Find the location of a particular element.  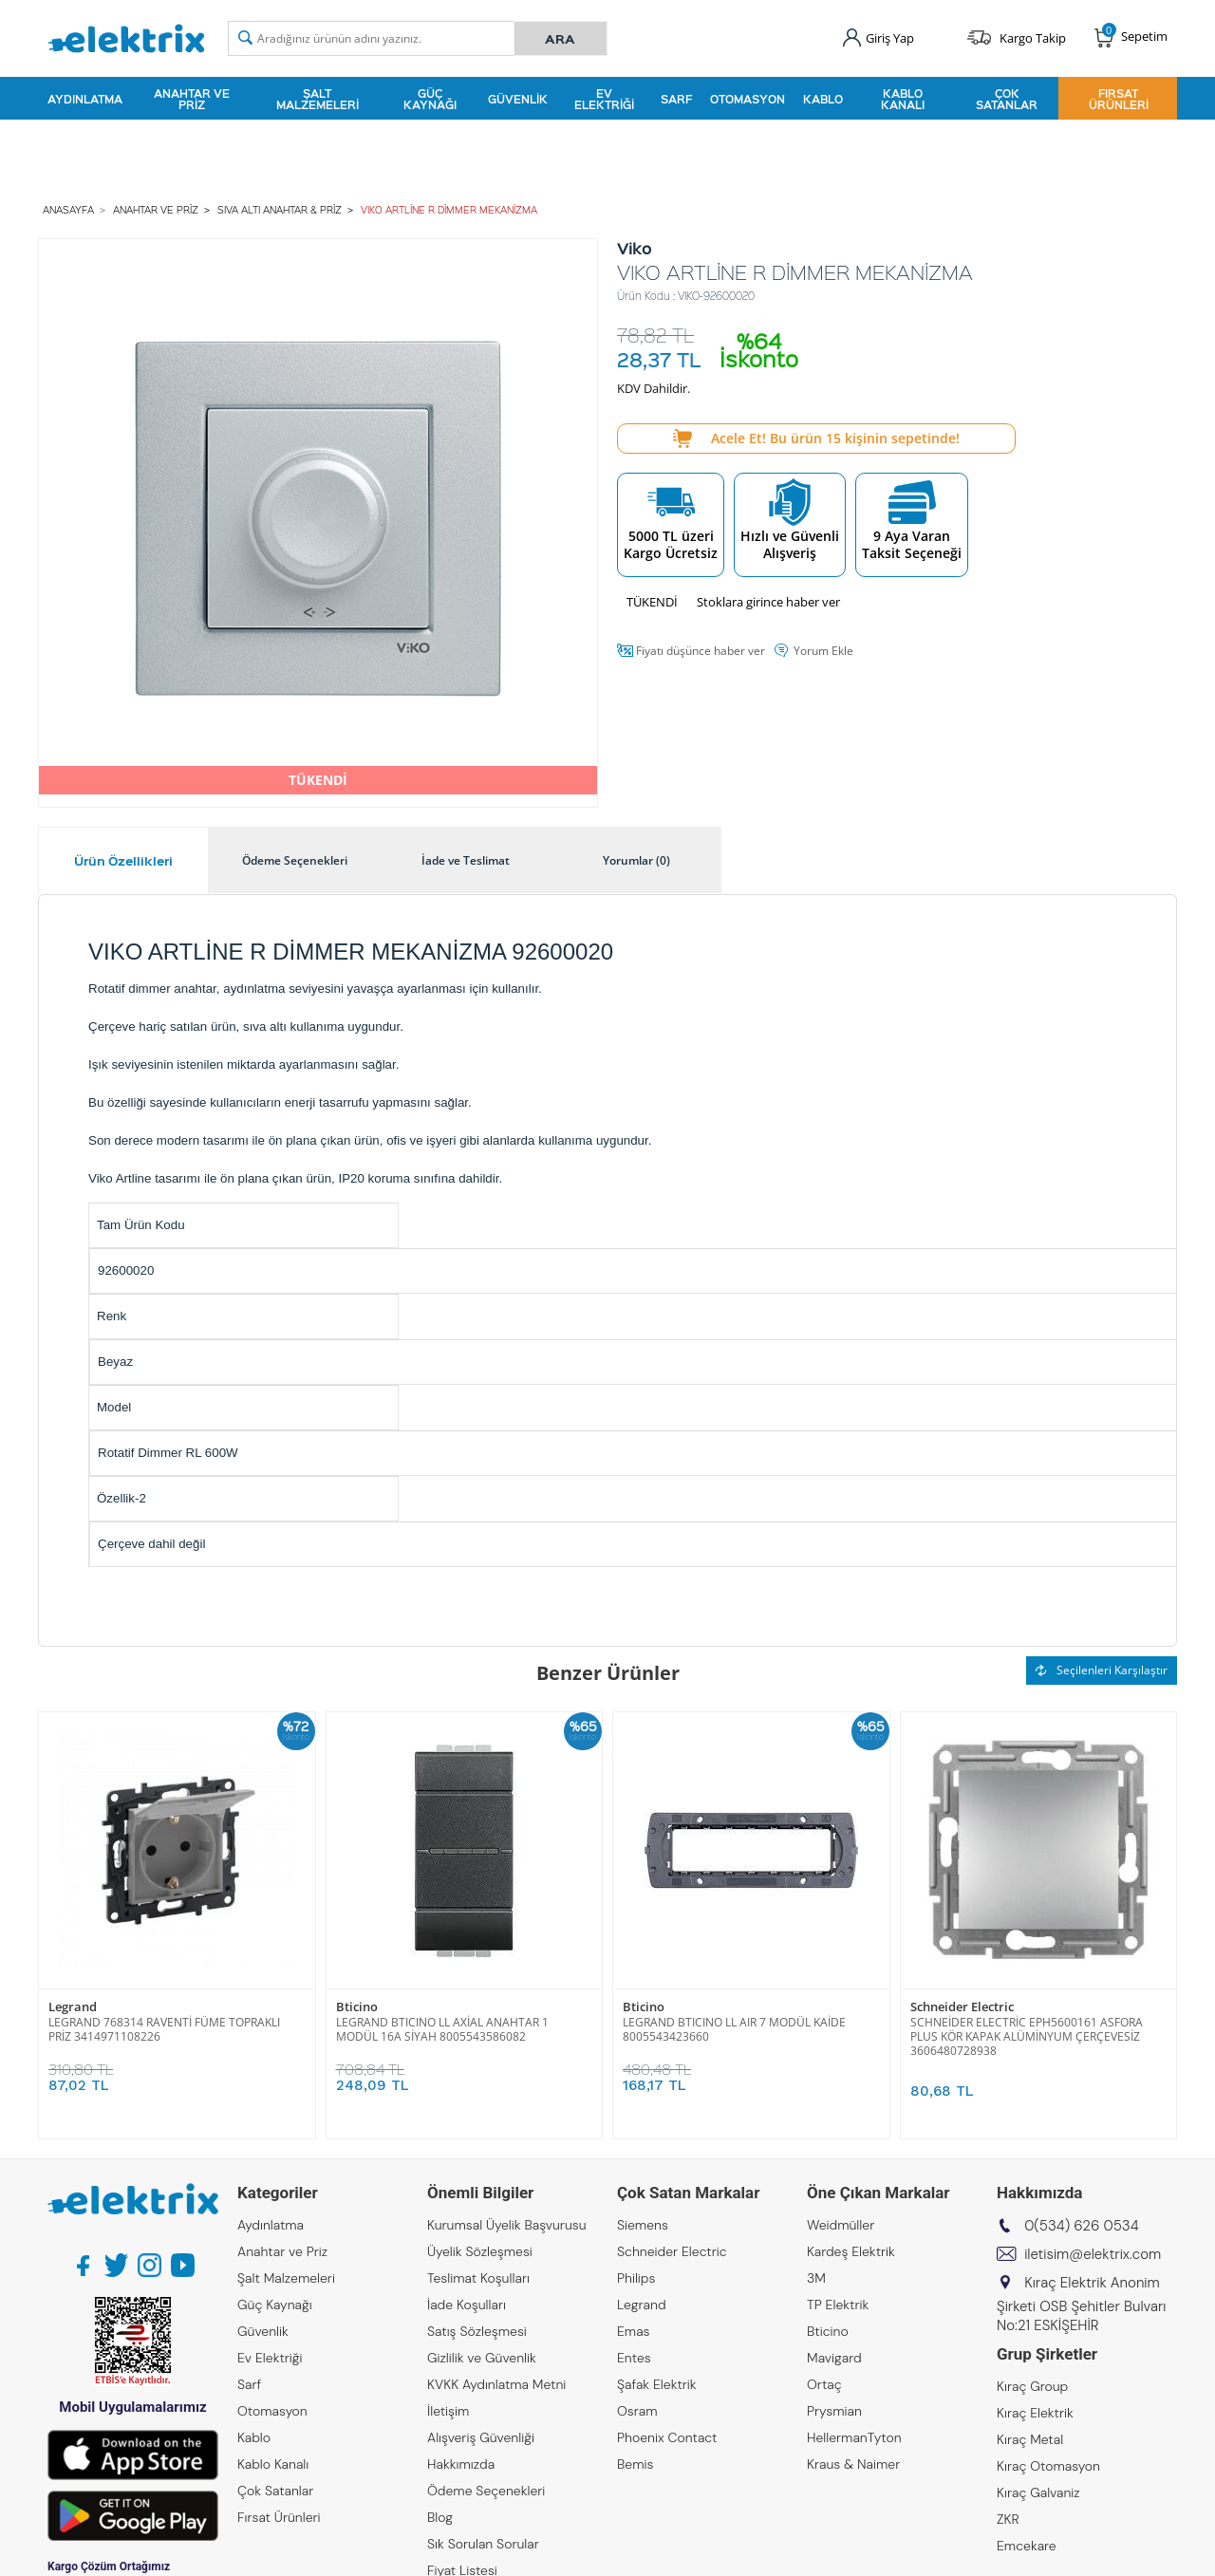

Kablo Kanalı is located at coordinates (903, 98).